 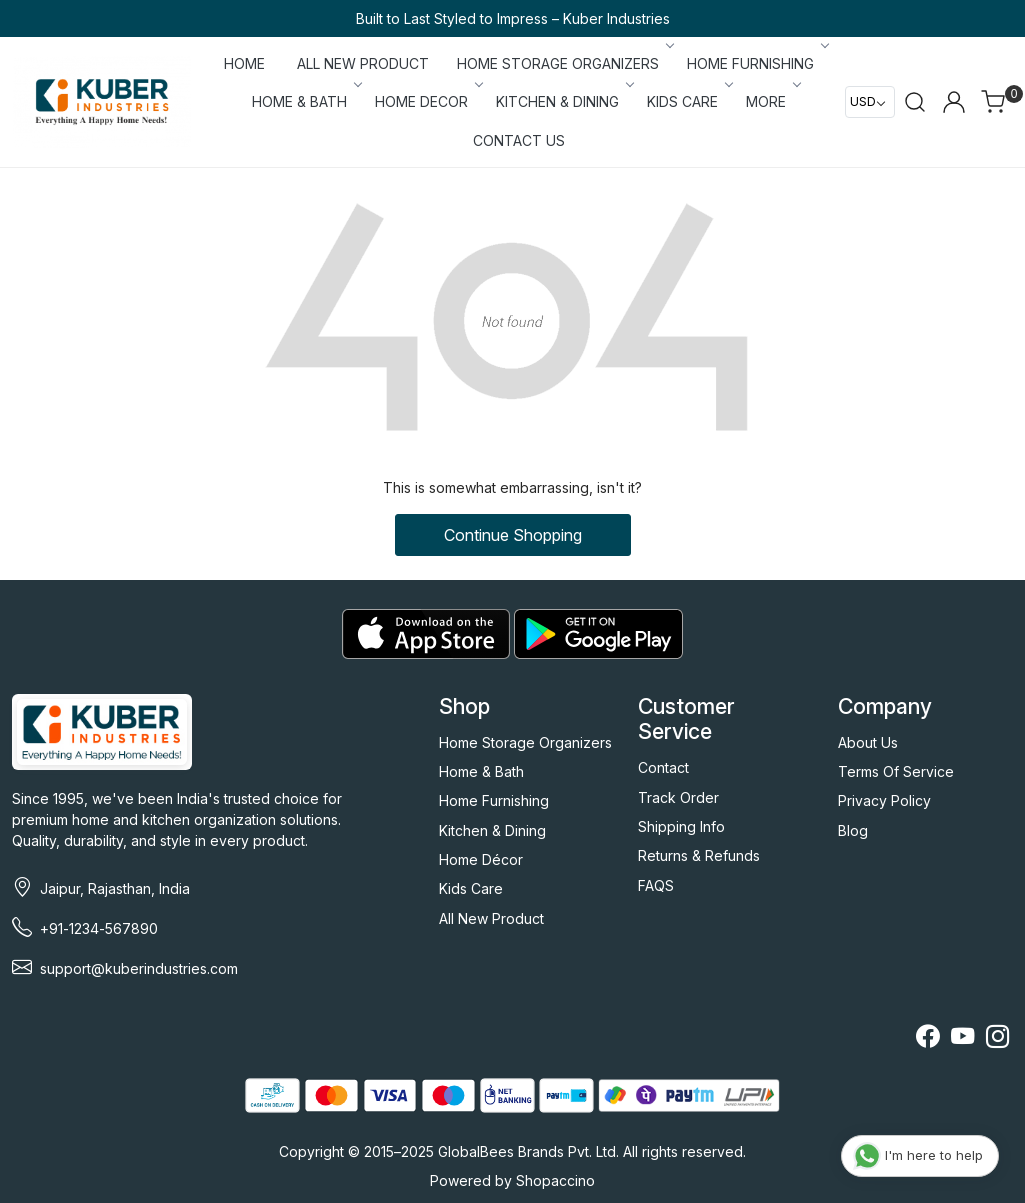 I want to click on Track Order, so click(x=678, y=797).